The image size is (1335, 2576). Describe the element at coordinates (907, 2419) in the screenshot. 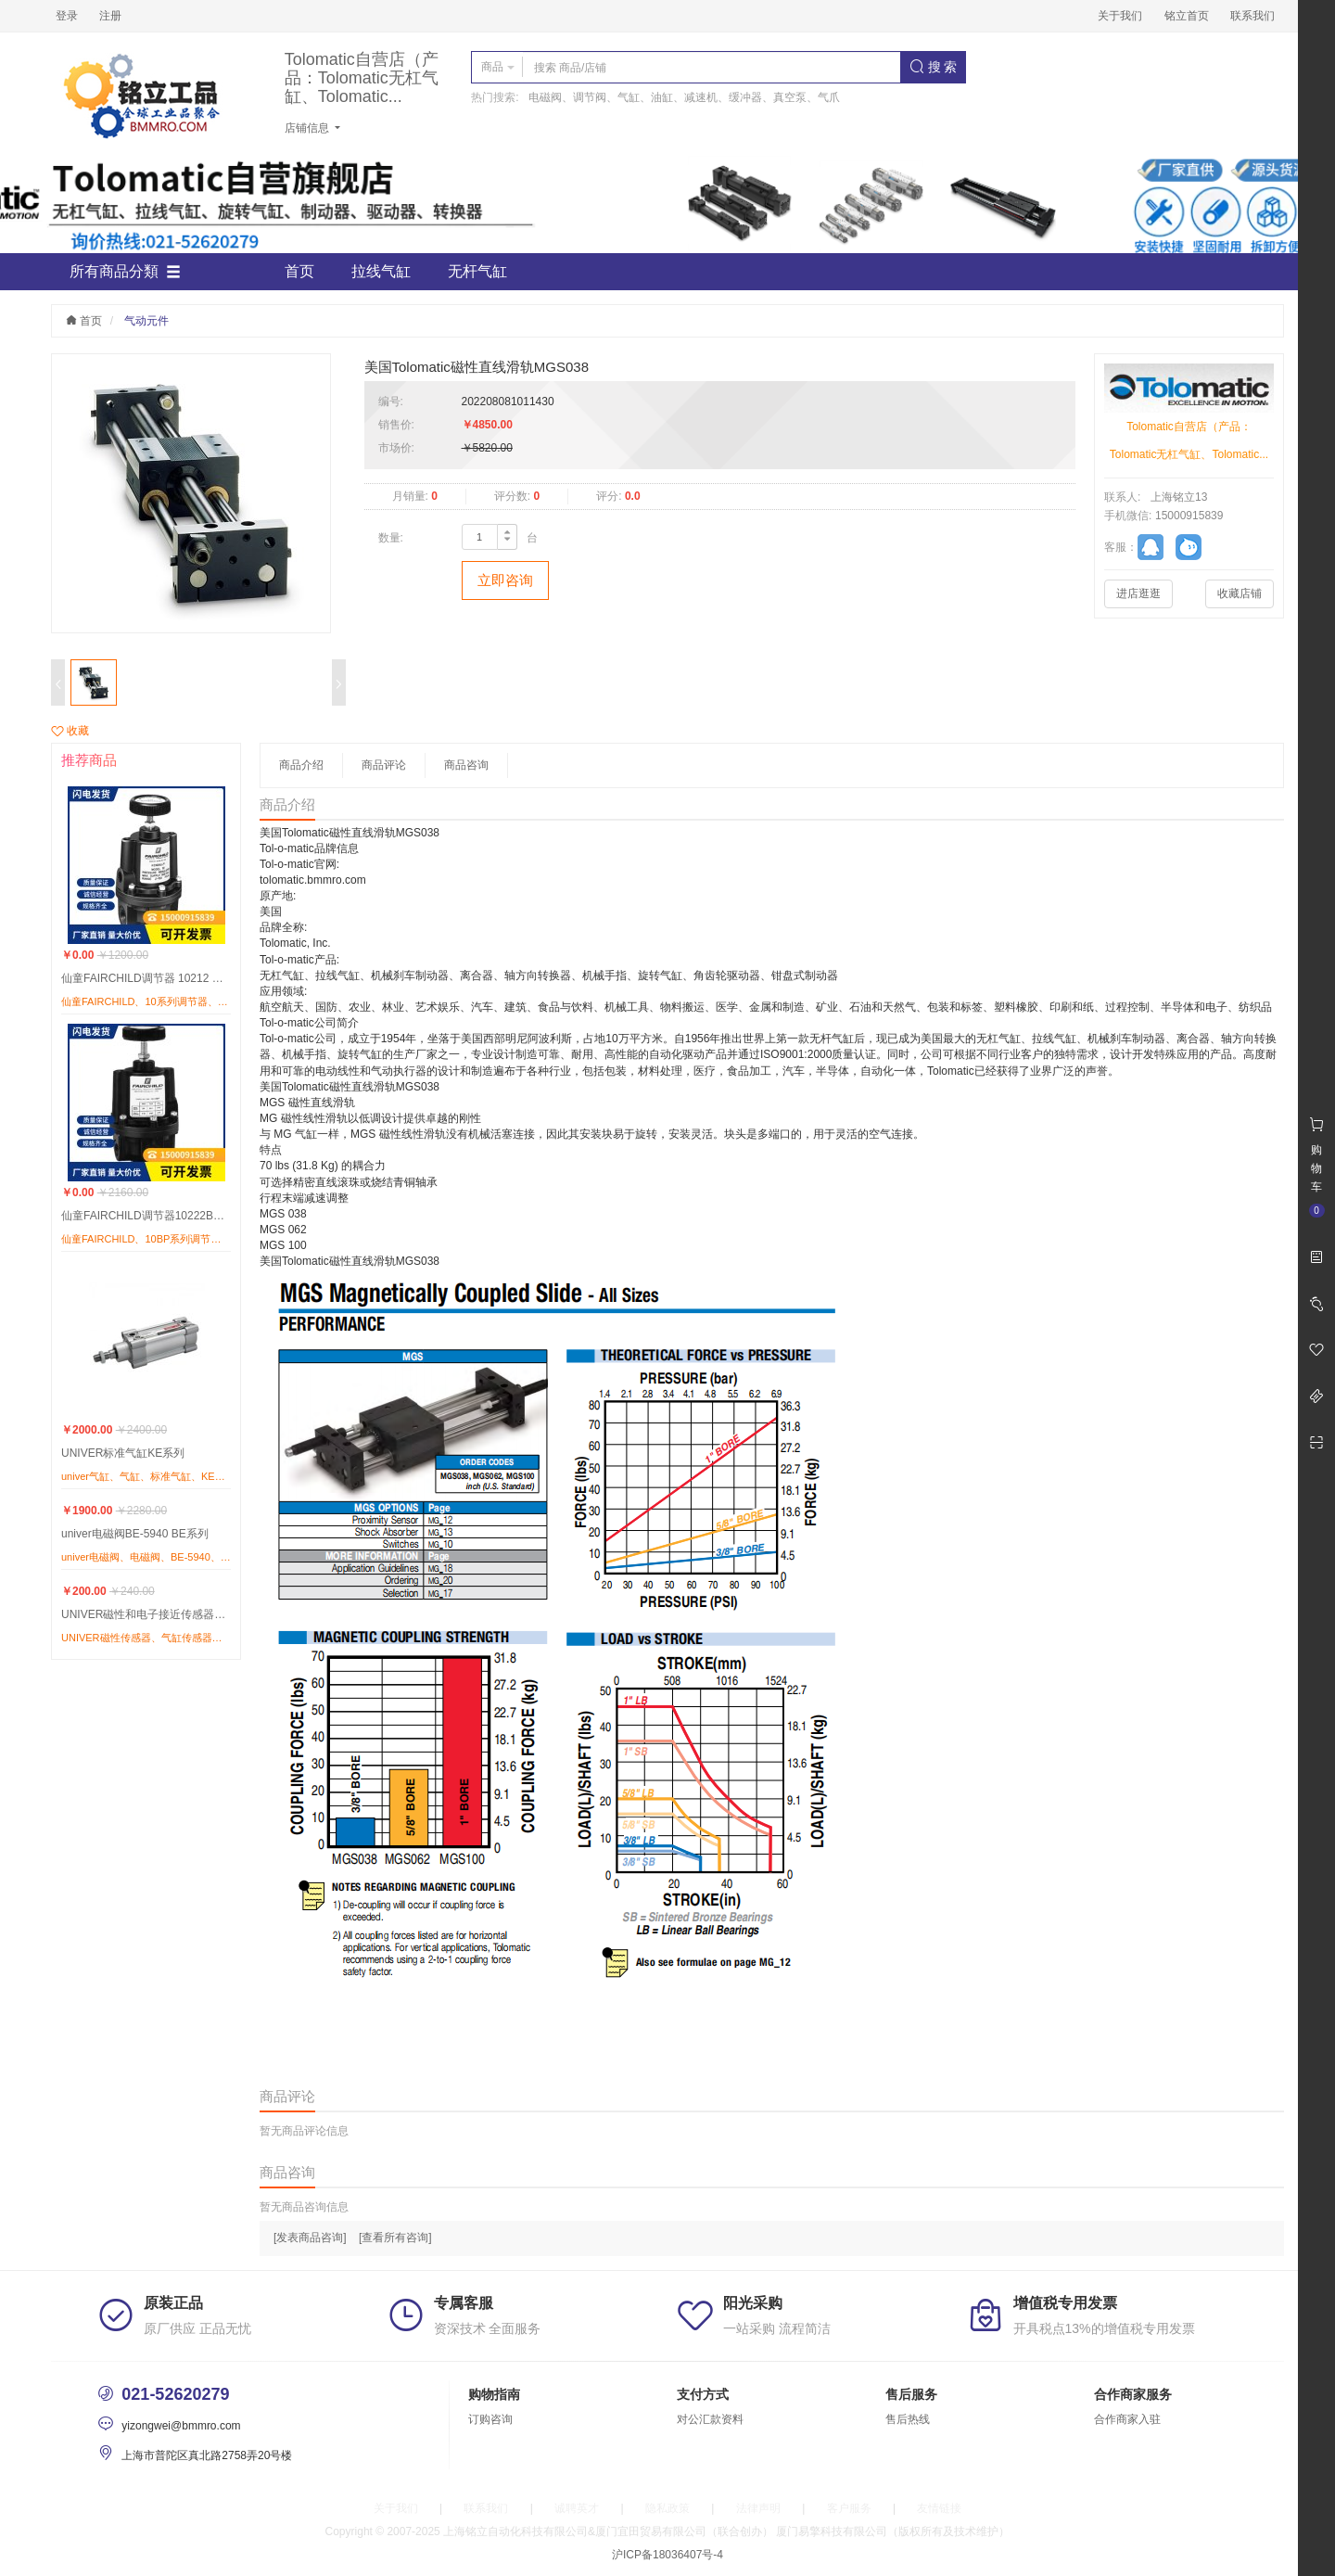

I see `售后热线` at that location.